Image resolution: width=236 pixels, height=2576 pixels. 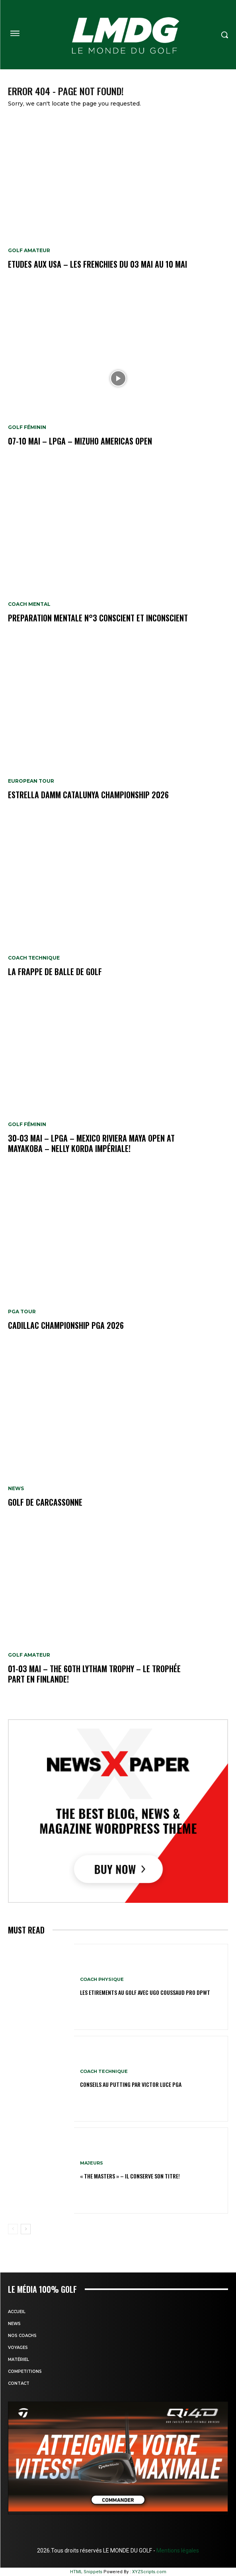 What do you see at coordinates (98, 618) in the screenshot?
I see `PREPARATION MENTALE N°3 conscient et inconscient` at bounding box center [98, 618].